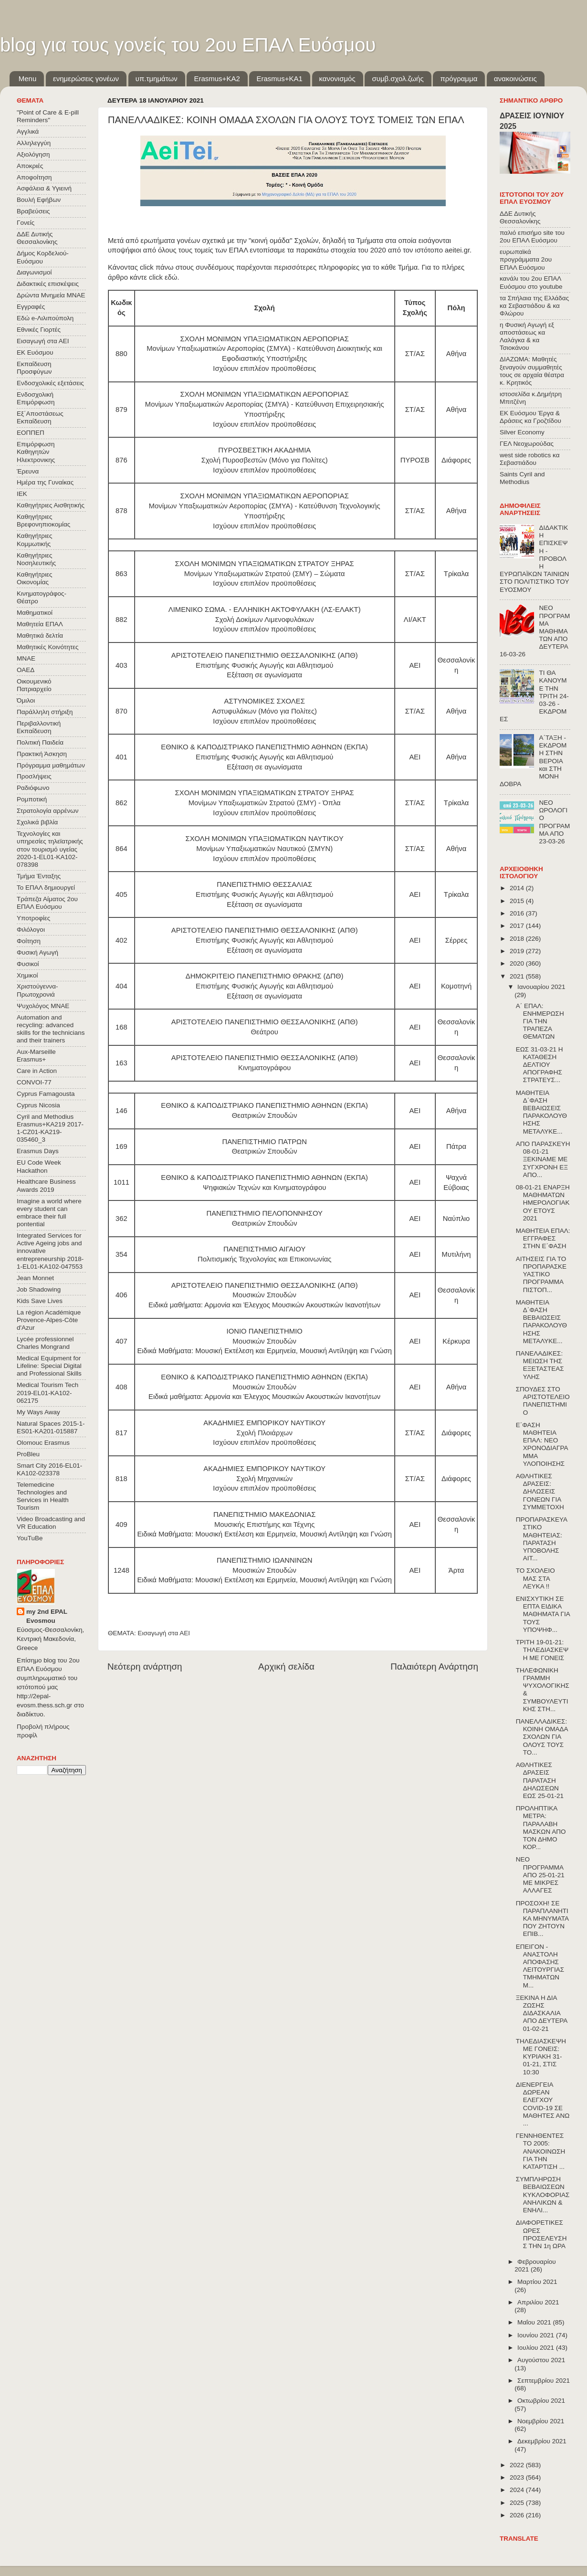 The image size is (587, 2576). I want to click on ΣΥΜΠΛΗΡΩΣΗ ΒΕΒΑΙΩΣΕΩΝ ΚΥΚΛΟΦΟΡΙΑΣ ΑΝΗΛΙΚΩΝ & ΕΝΗΛΙ..., so click(543, 2195).